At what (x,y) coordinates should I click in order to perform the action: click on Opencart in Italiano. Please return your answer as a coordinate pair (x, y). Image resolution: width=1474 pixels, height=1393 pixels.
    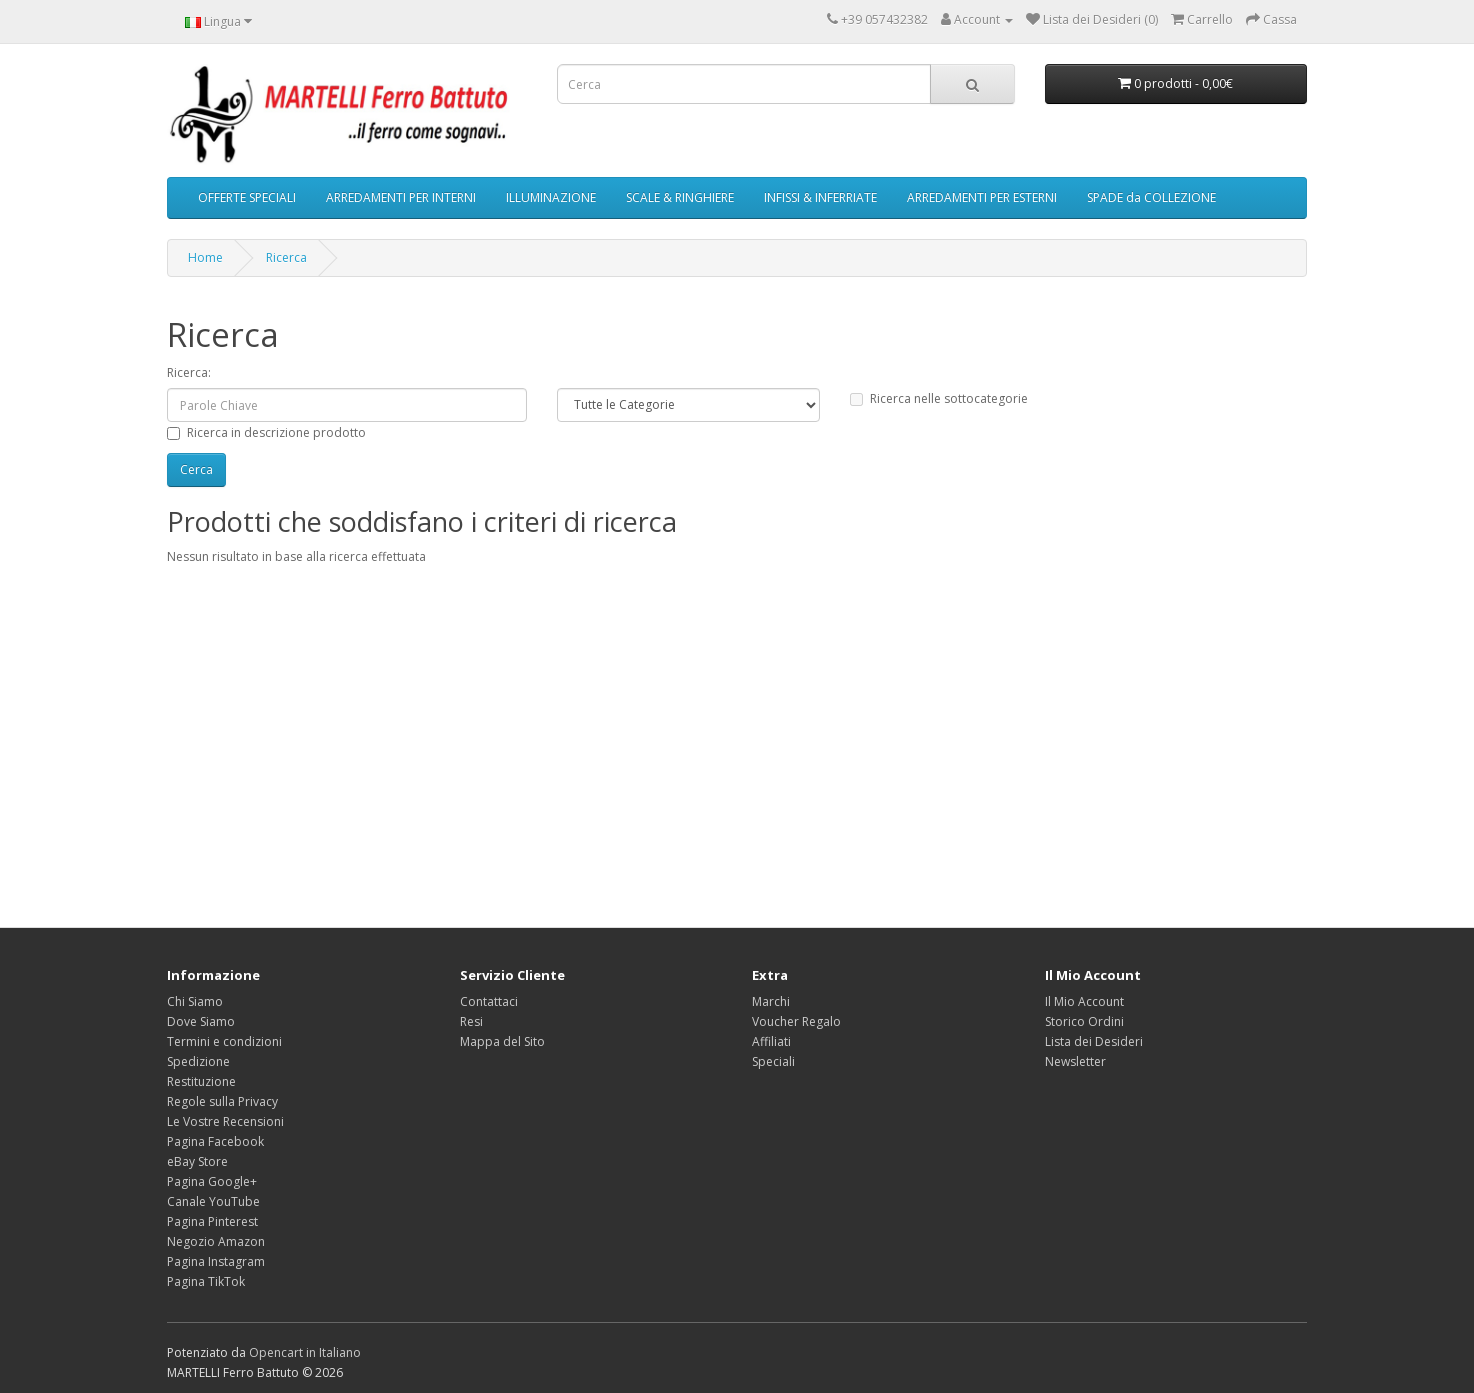
    Looking at the image, I should click on (305, 1352).